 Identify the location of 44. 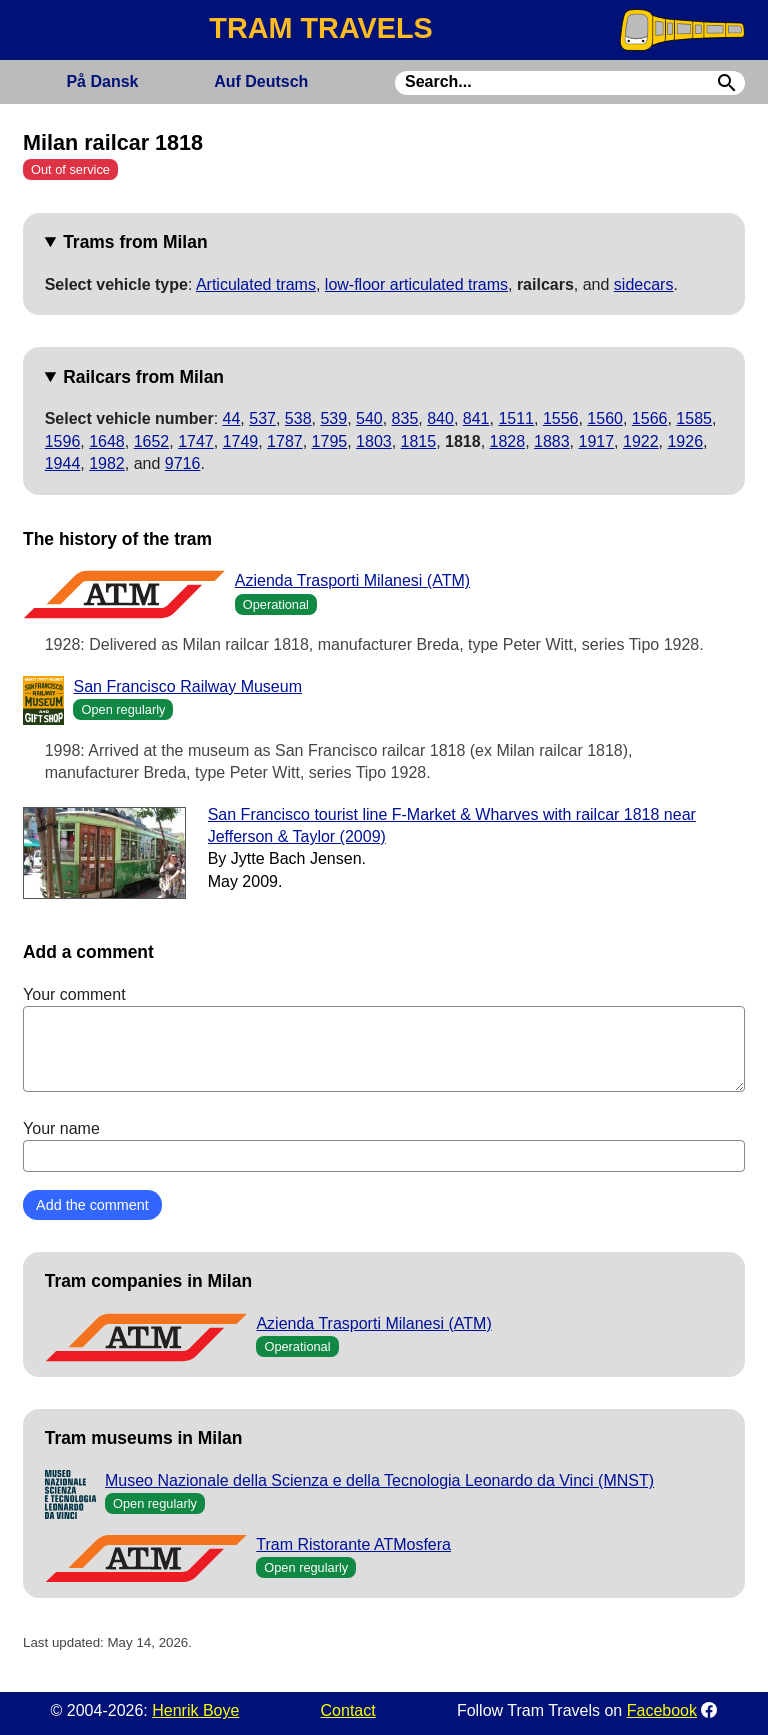
(232, 418).